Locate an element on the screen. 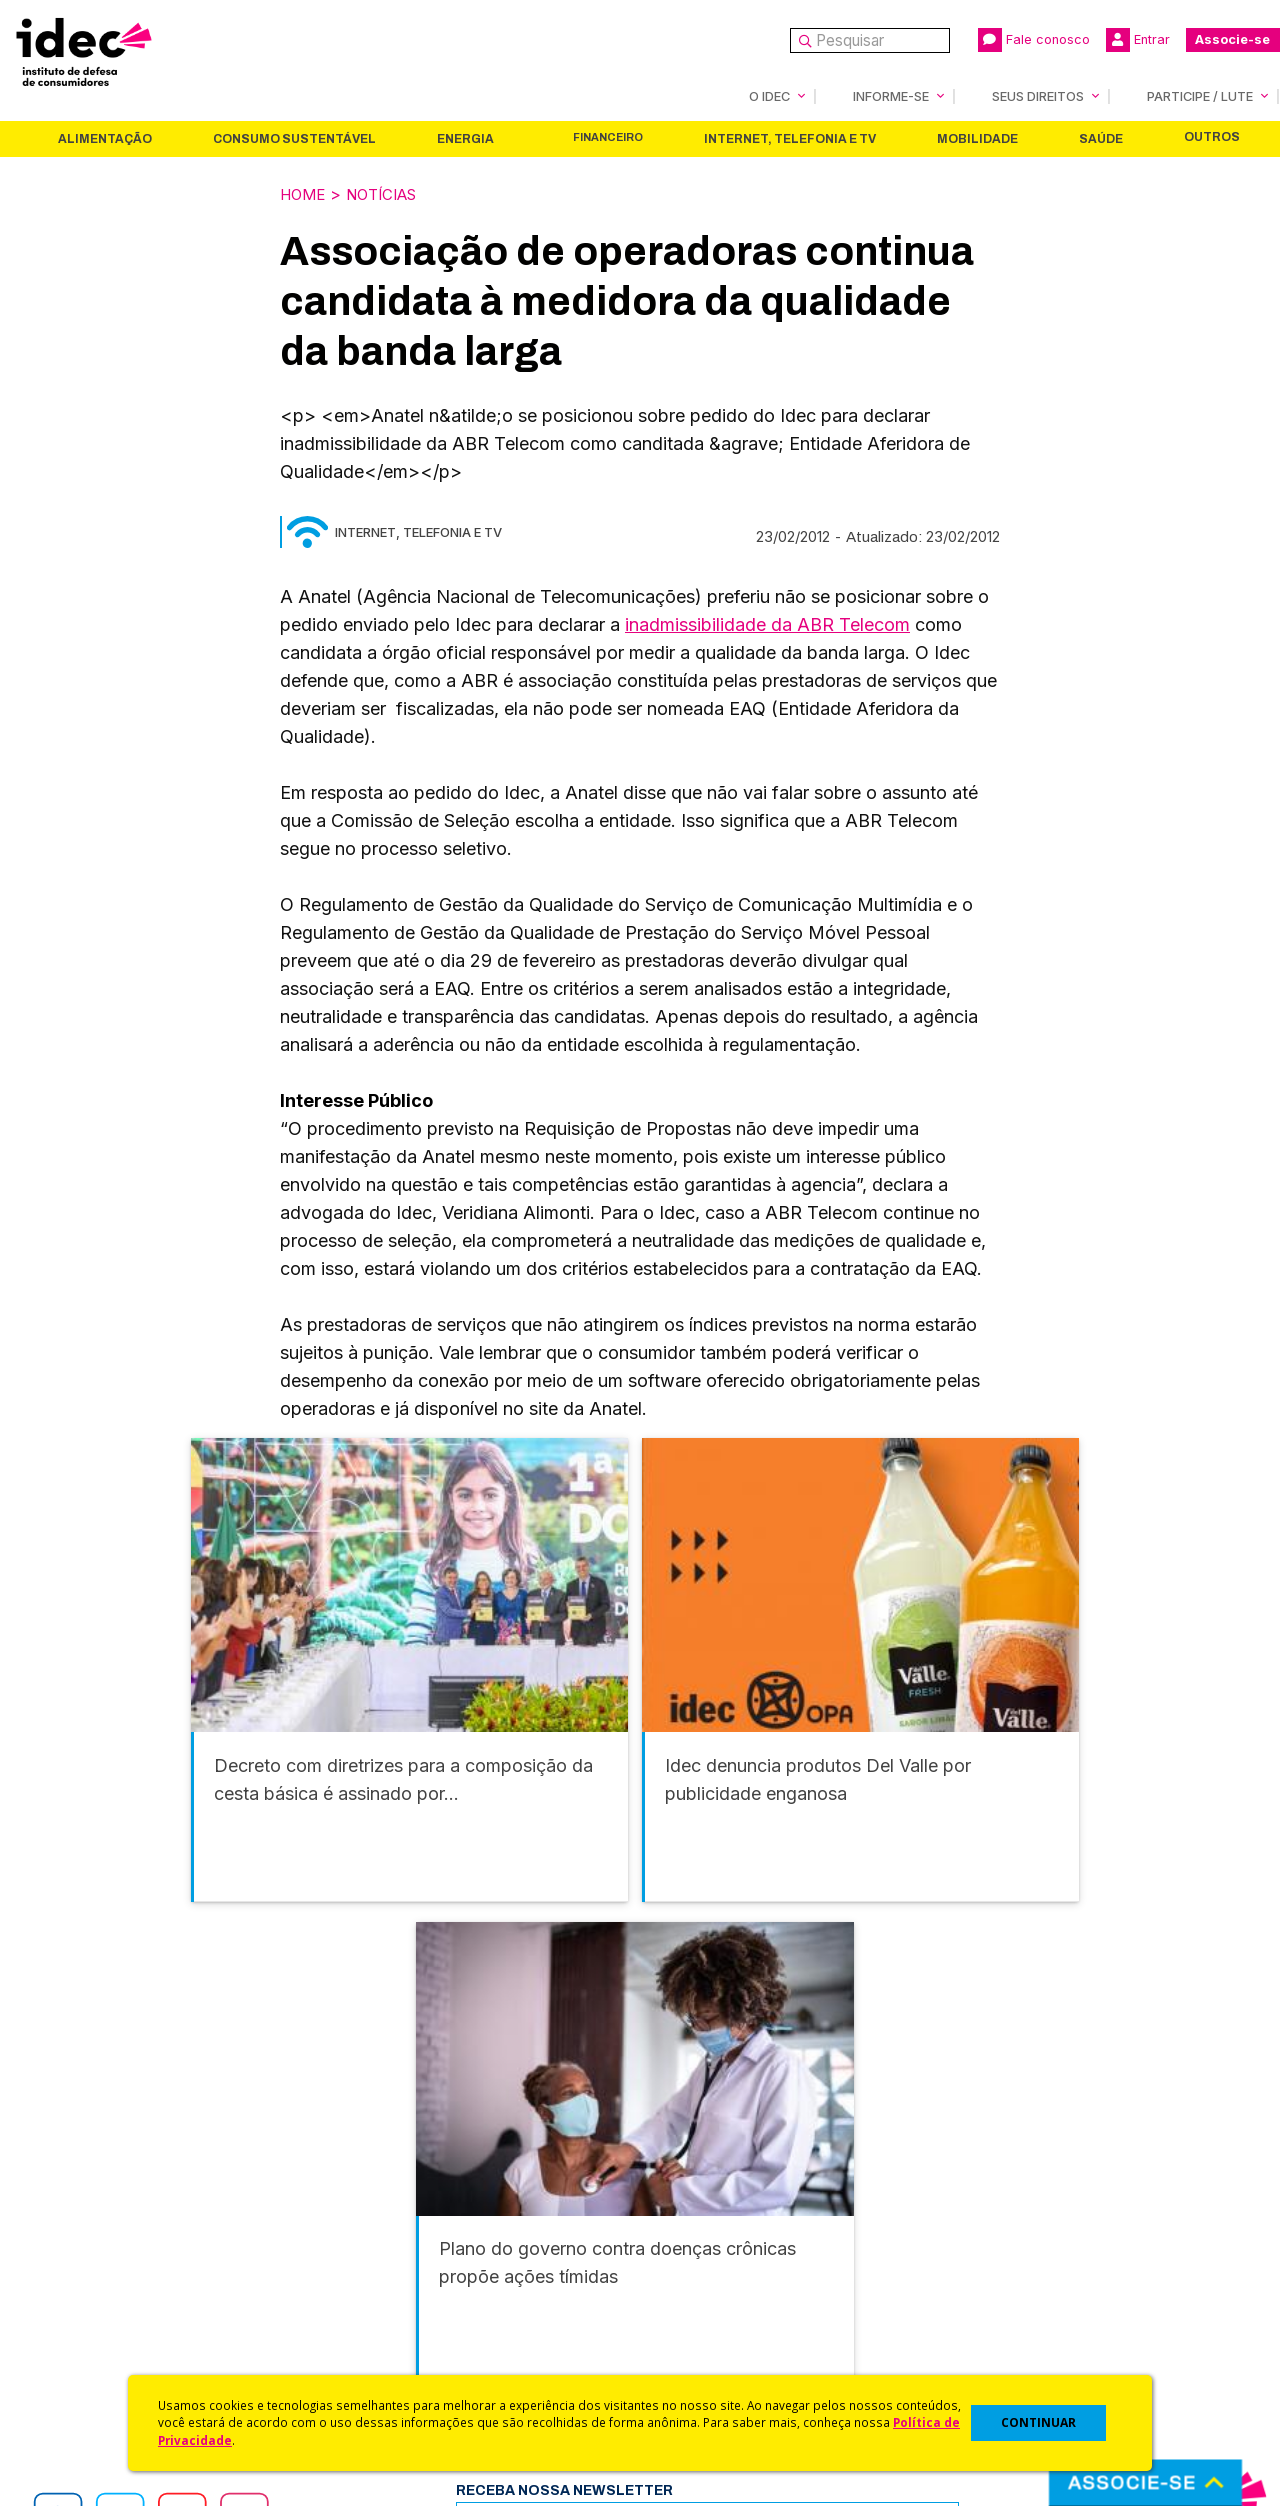 The image size is (1280, 2506). Faça uma Doação is located at coordinates (1003, 2232).